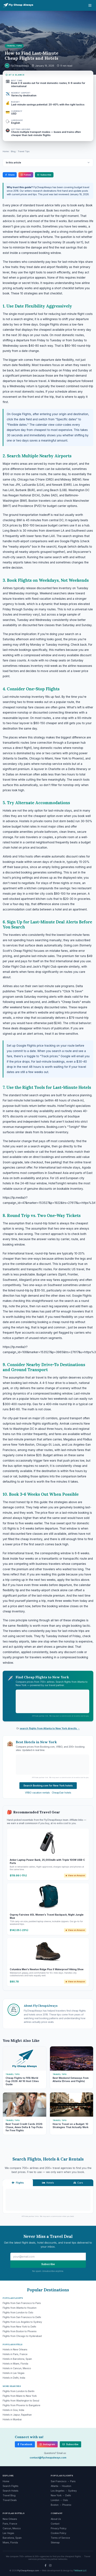  I want to click on Hotels in Goa, India, so click(13, 2410).